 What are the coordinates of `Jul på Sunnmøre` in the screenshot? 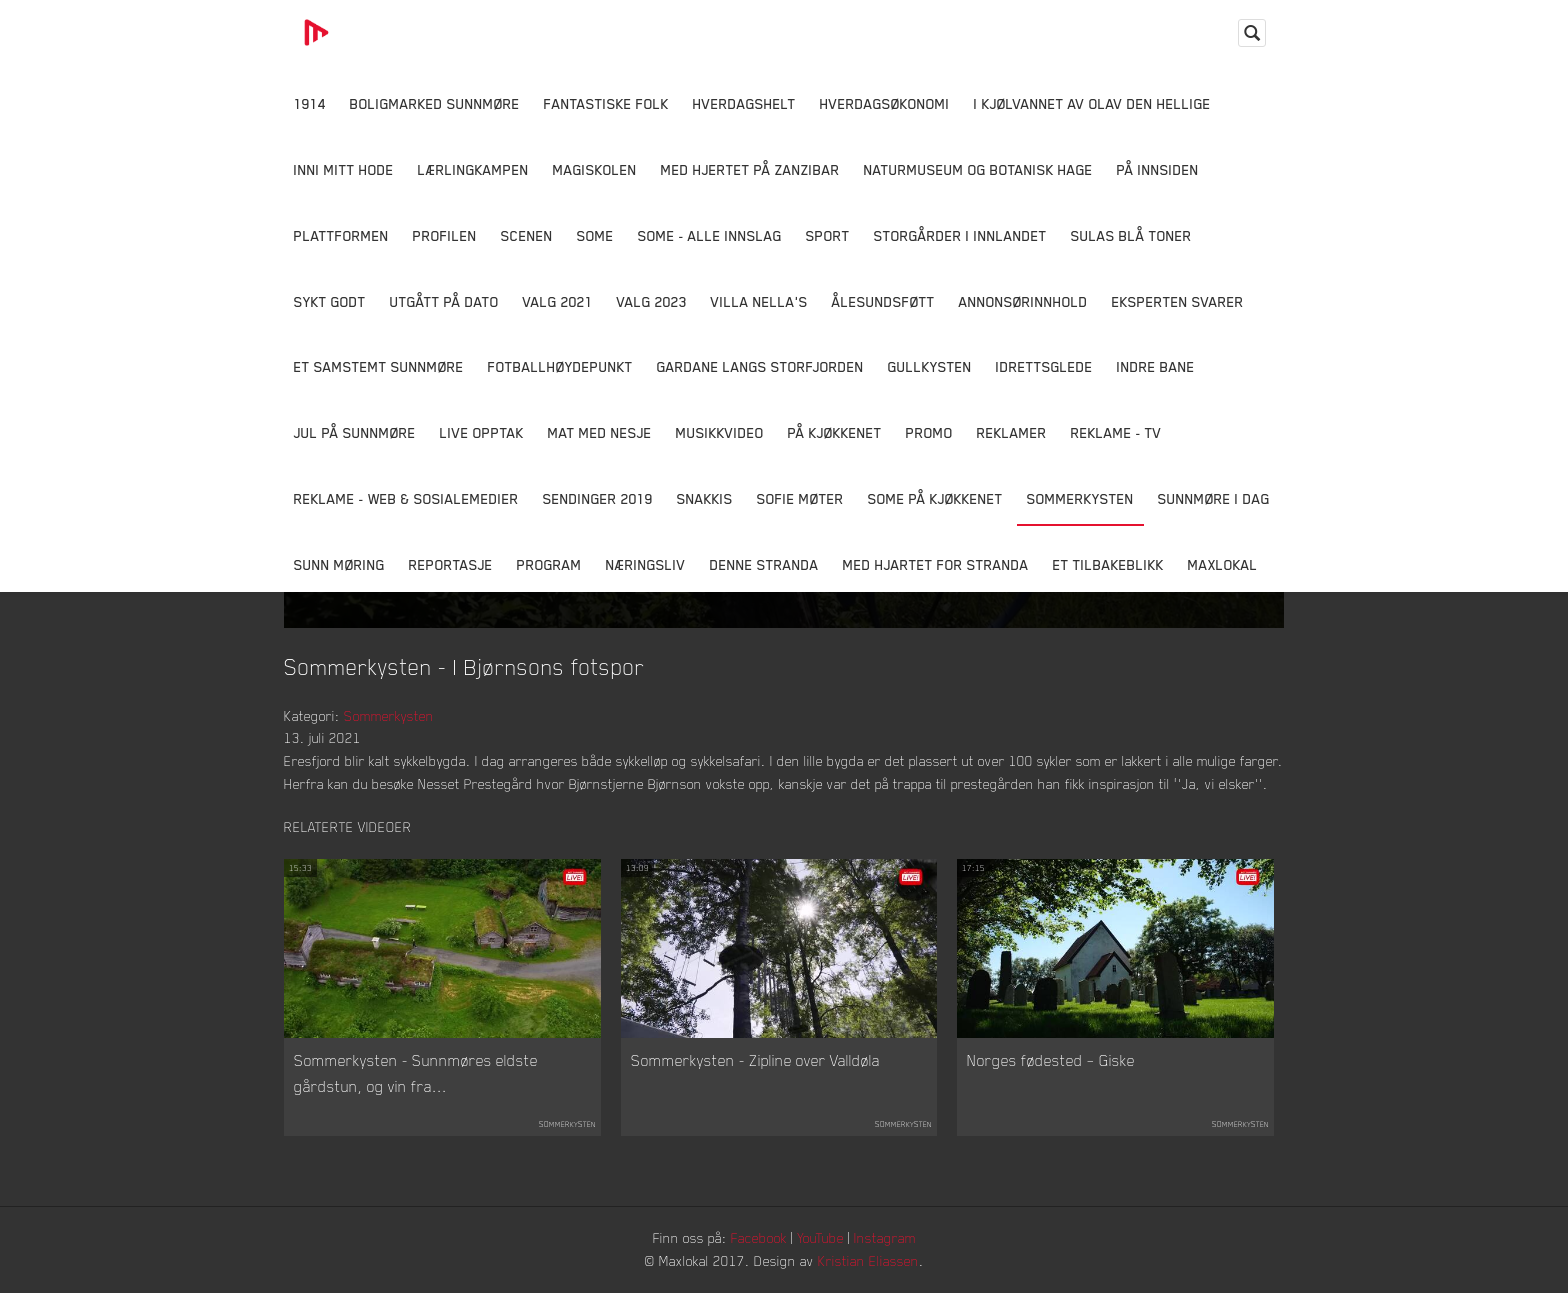 It's located at (355, 432).